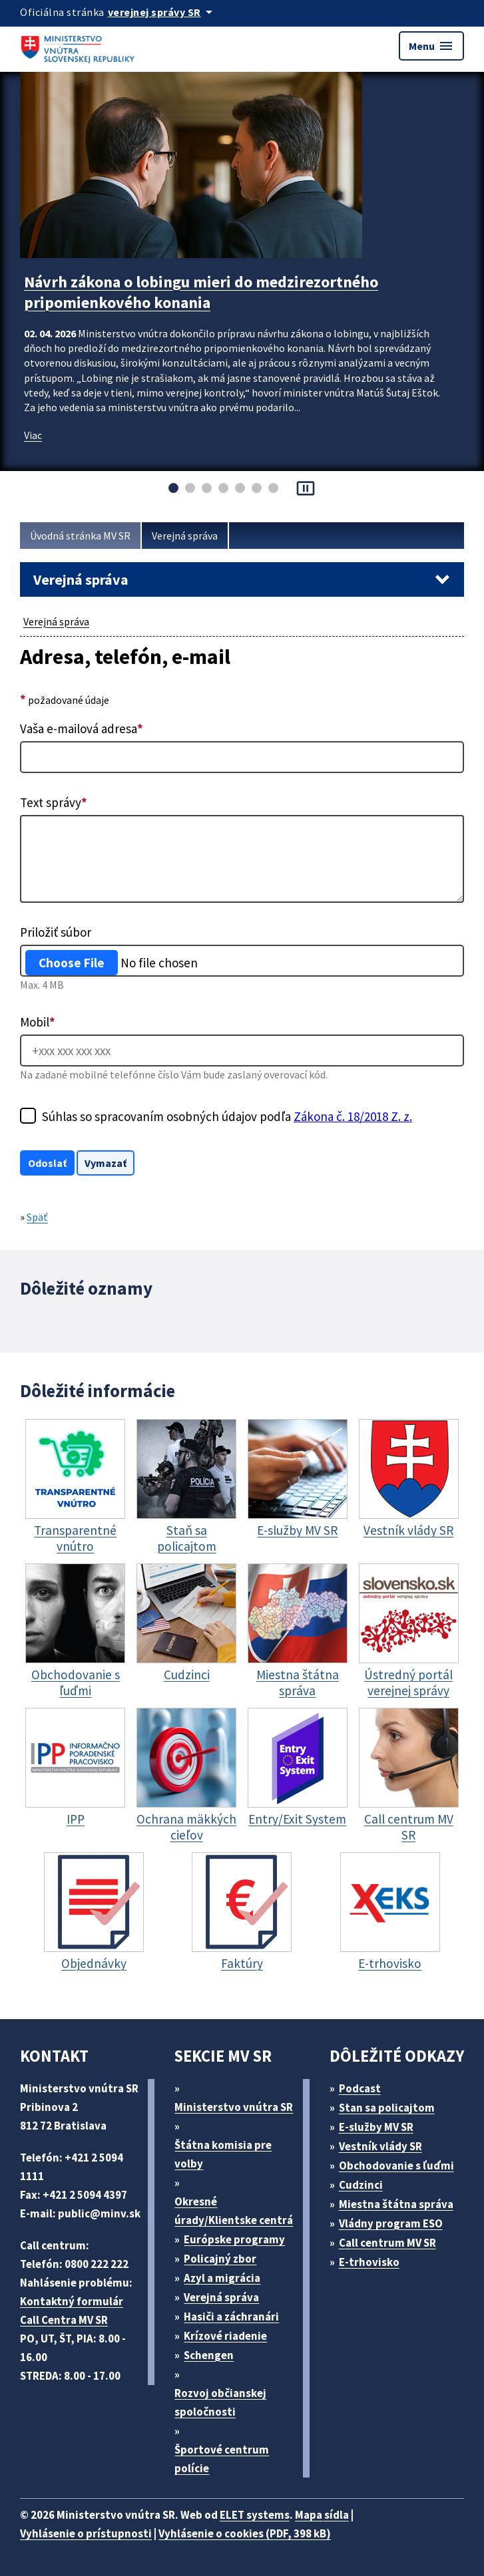  Describe the element at coordinates (221, 2459) in the screenshot. I see `Športové centrum polície` at that location.